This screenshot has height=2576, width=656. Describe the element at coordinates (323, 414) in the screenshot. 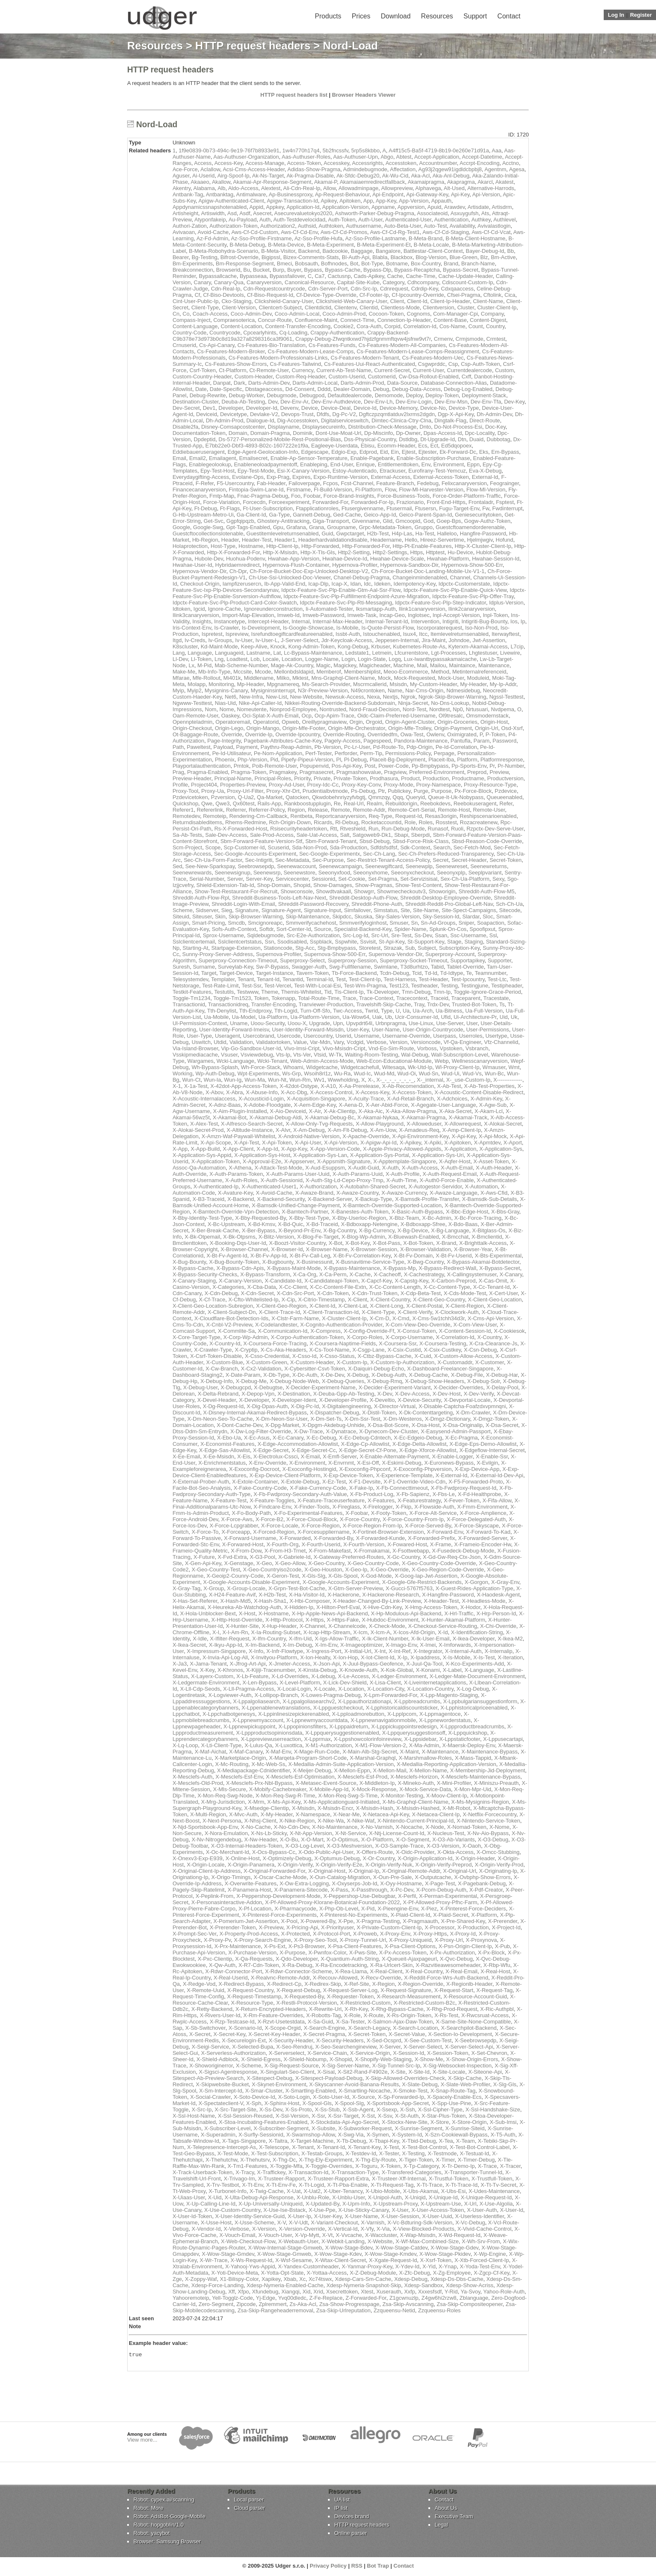

I see `Dfdfs` at that location.